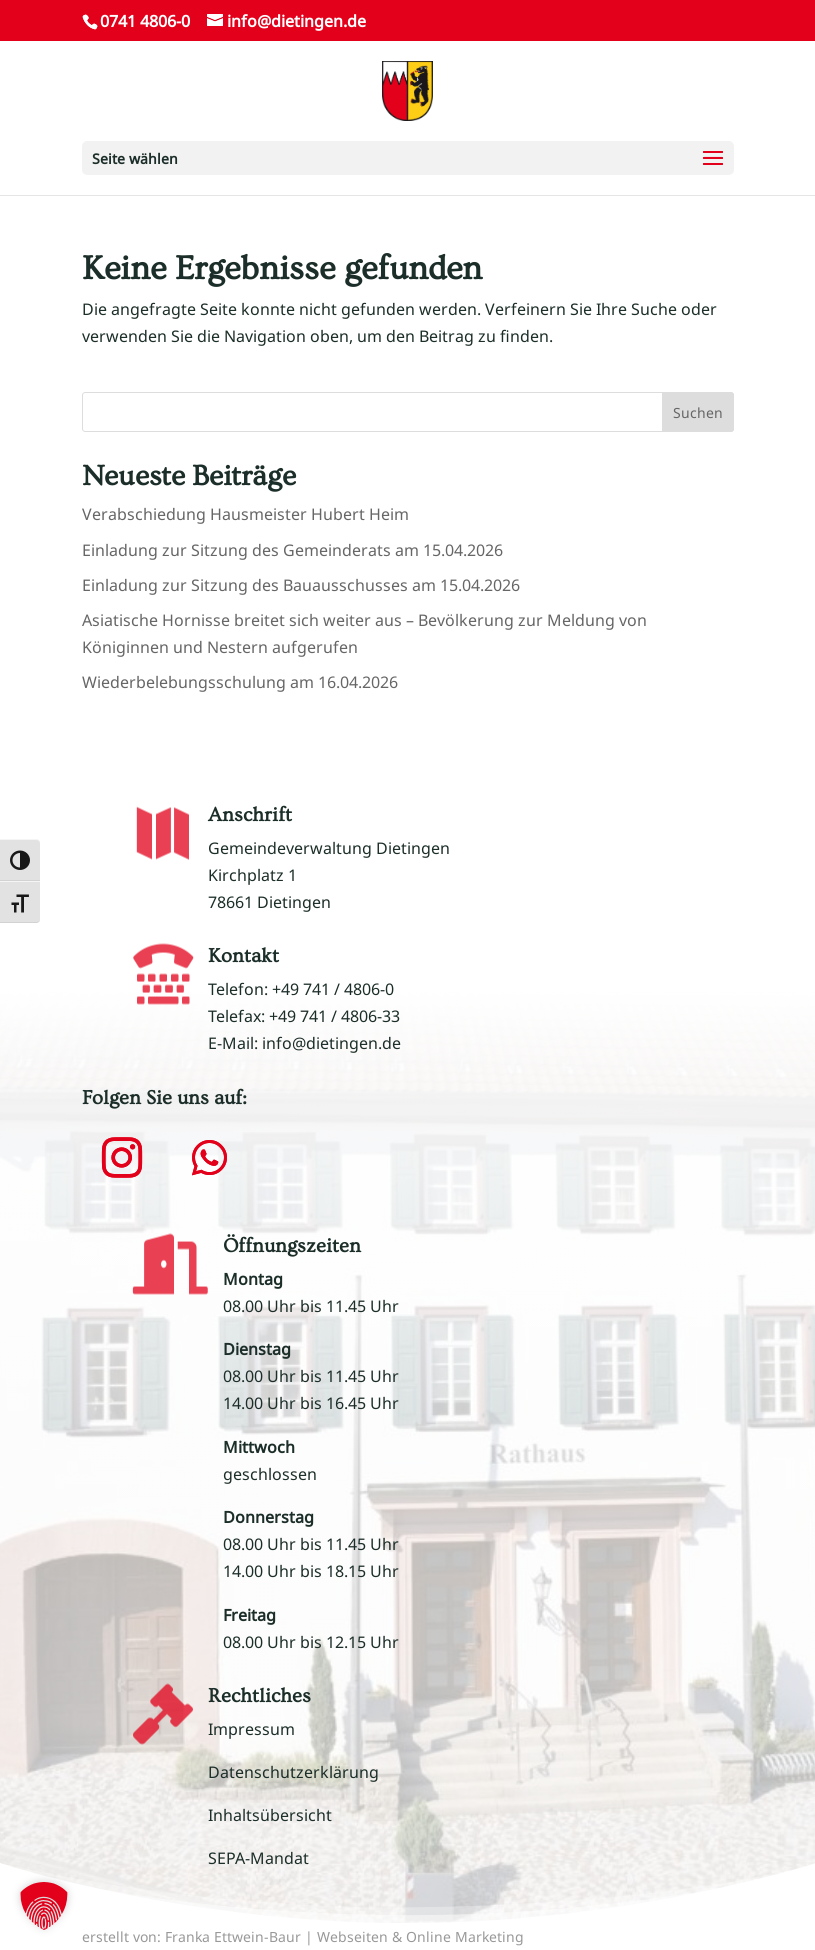 The width and height of the screenshot is (815, 1950). Describe the element at coordinates (301, 585) in the screenshot. I see `Einladung zur Sitzung des Bauausschusses am 15.04.2026 [link]` at that location.